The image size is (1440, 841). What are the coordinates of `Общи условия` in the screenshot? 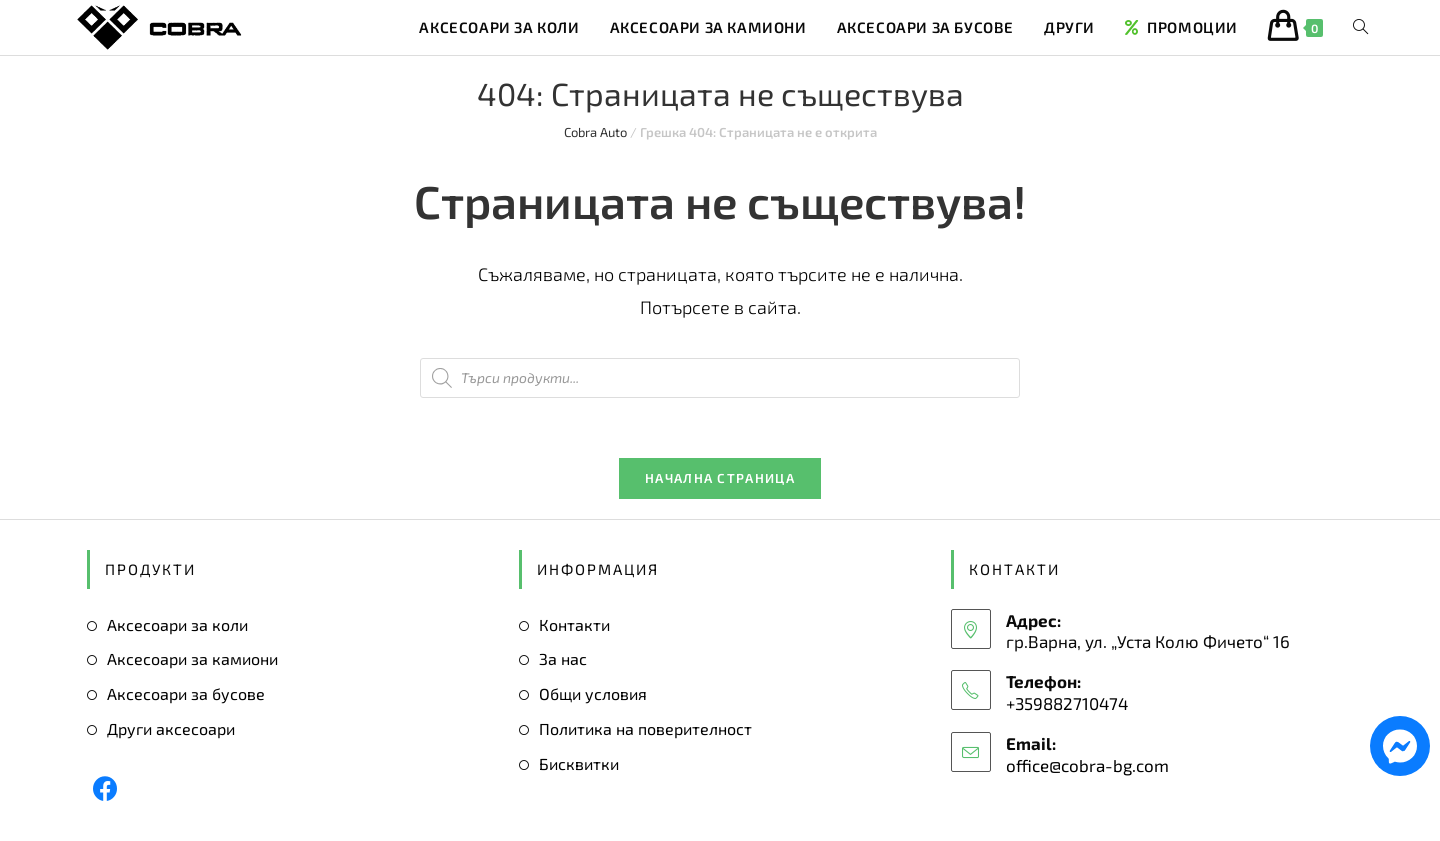 It's located at (593, 694).